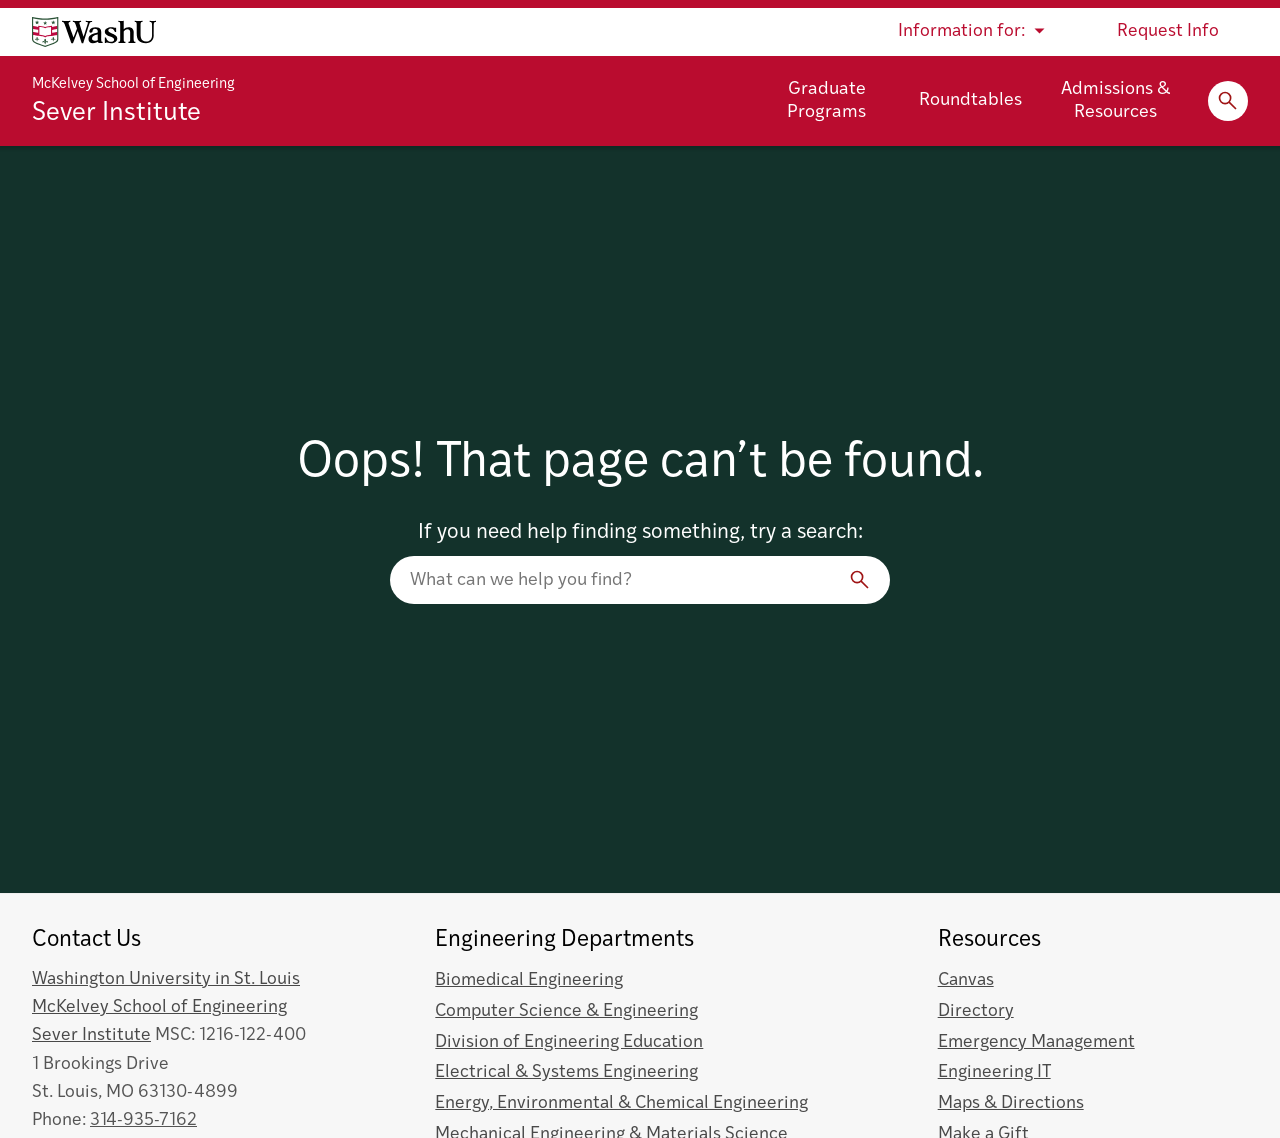  Describe the element at coordinates (566, 1072) in the screenshot. I see `Electrical & Systems Engineering` at that location.